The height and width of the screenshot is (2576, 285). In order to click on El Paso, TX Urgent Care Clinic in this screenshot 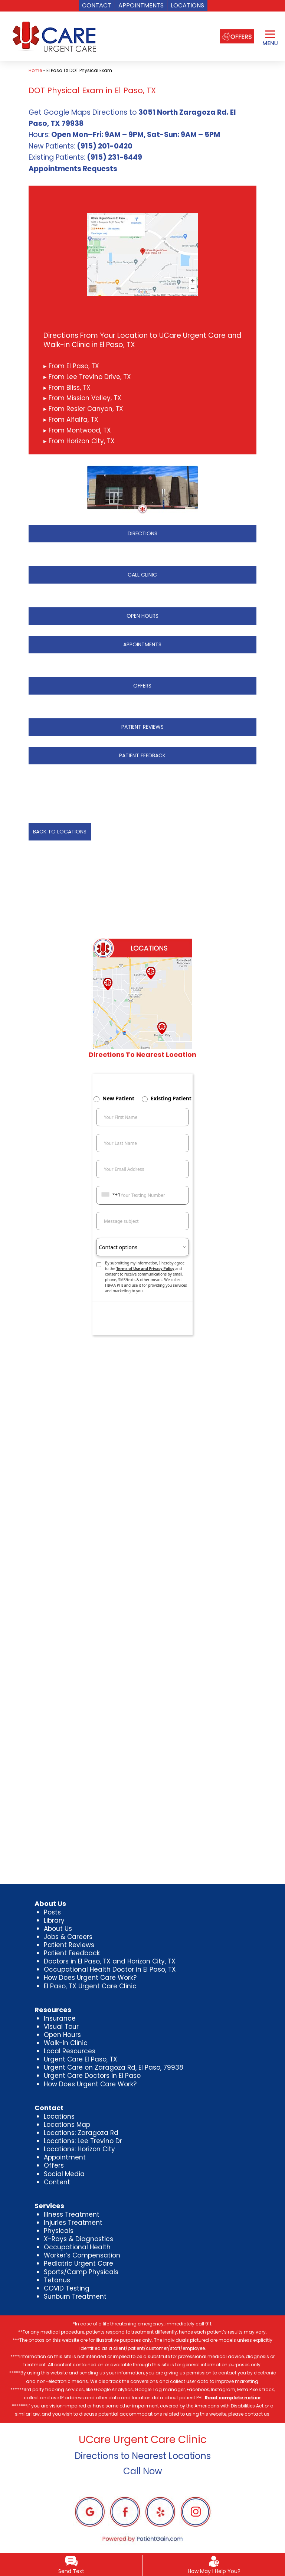, I will do `click(90, 1986)`.